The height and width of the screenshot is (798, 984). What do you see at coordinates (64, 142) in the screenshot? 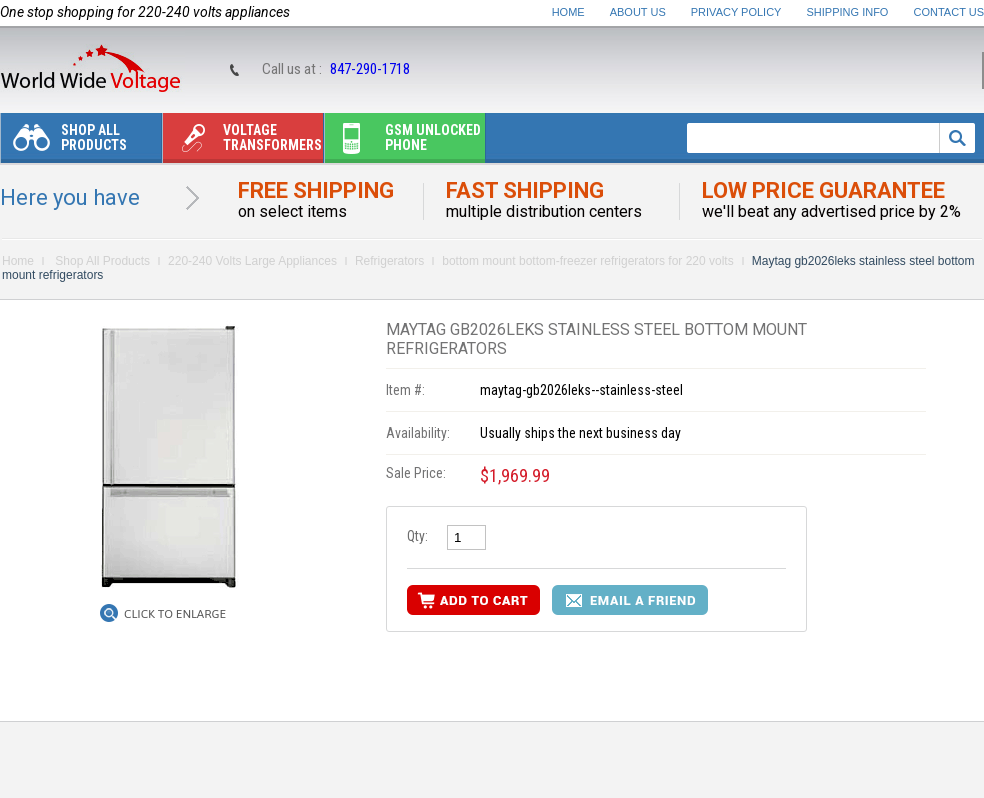
I see `Shop All Products` at bounding box center [64, 142].